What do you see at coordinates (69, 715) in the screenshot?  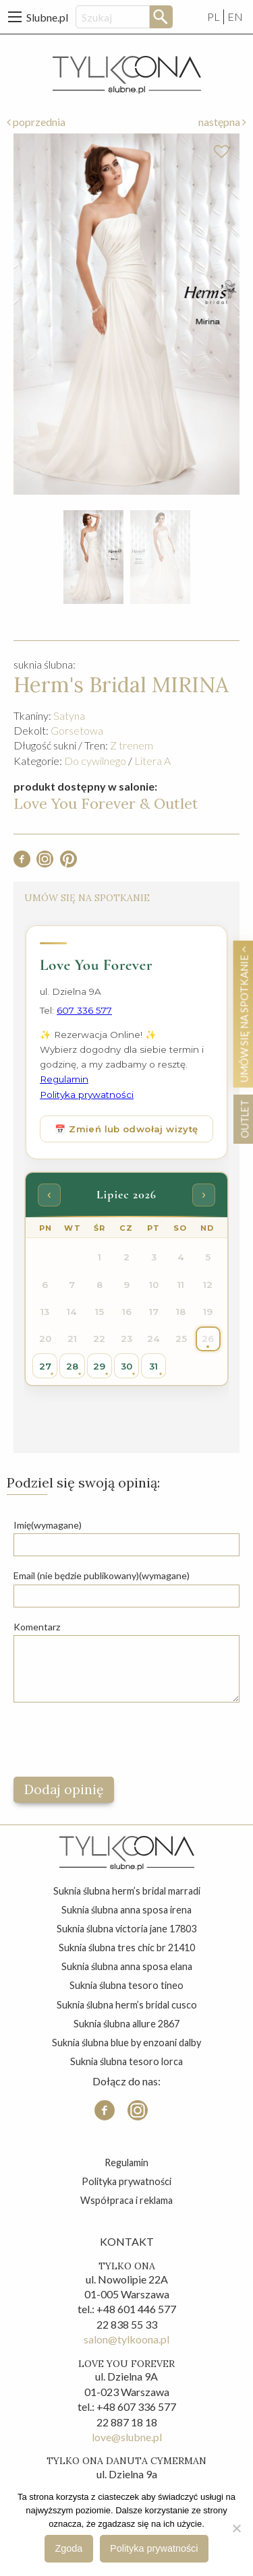 I see `Satyna` at bounding box center [69, 715].